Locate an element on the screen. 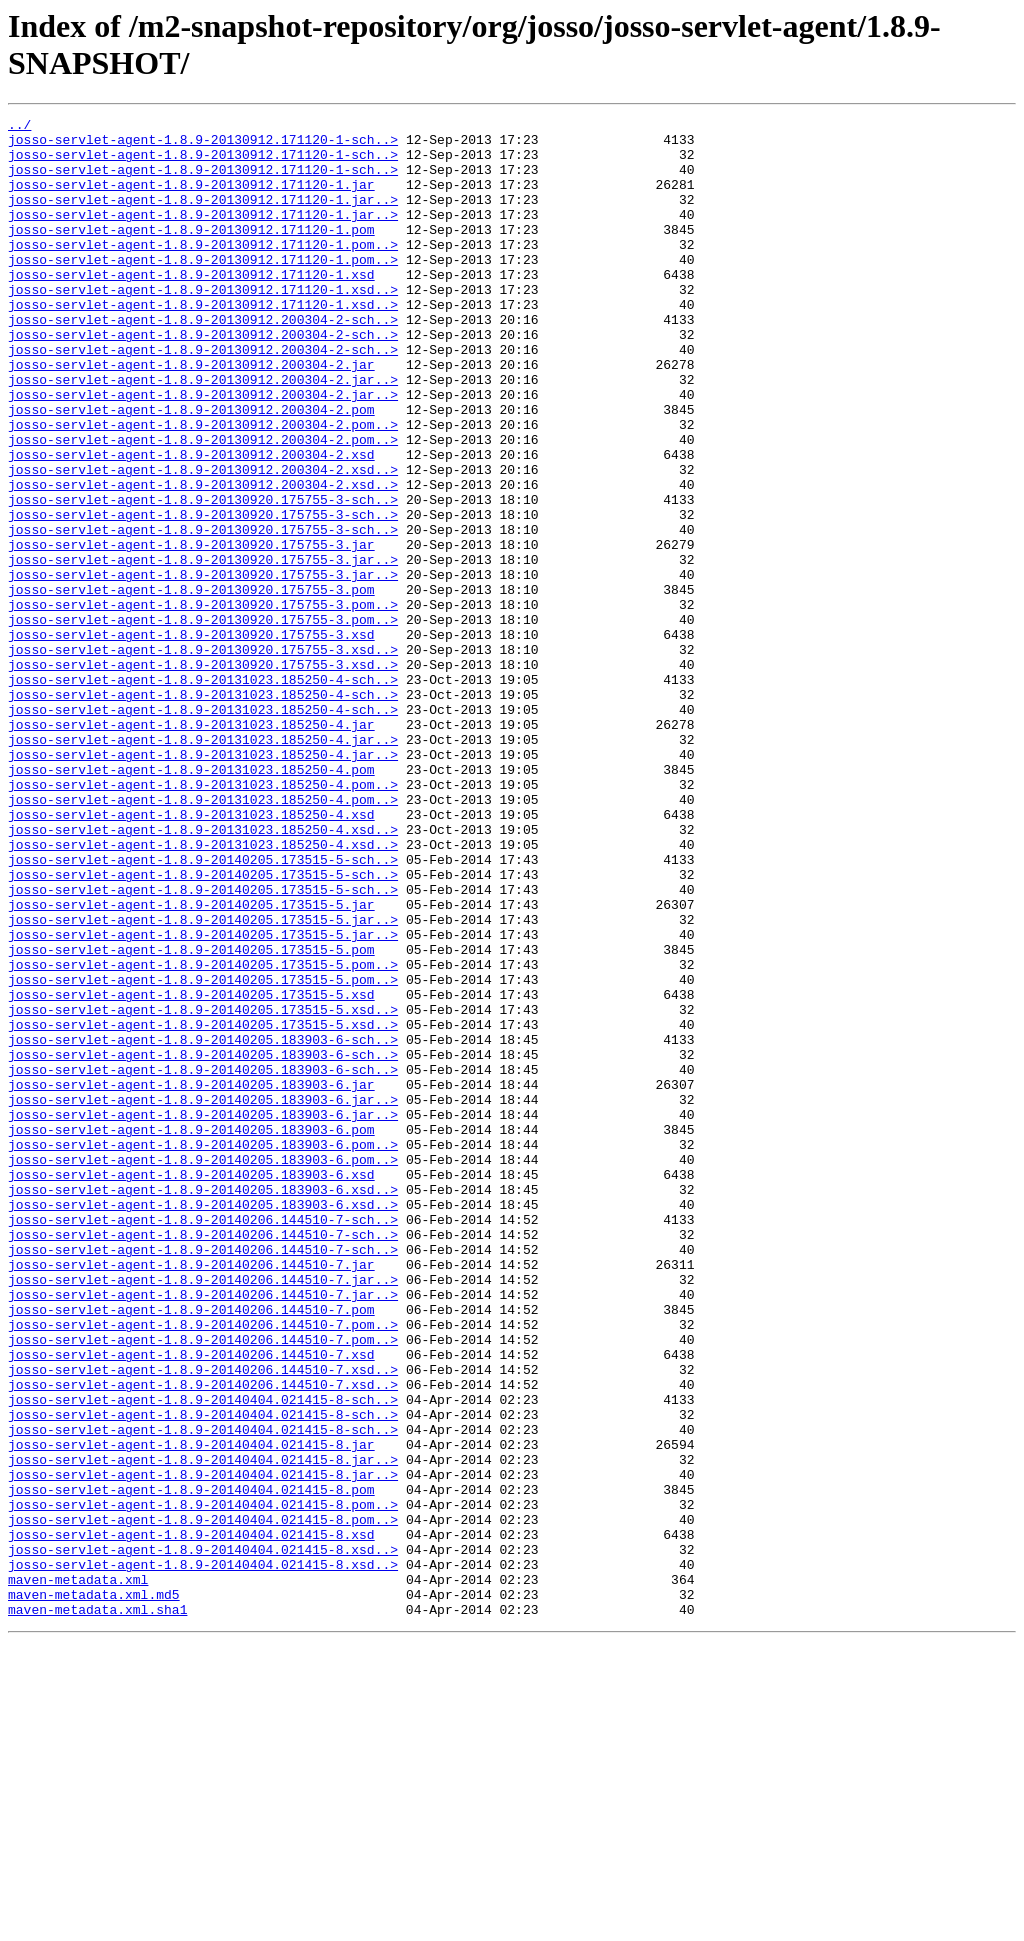 This screenshot has width=1024, height=1941. josso-servlet-agent-1.8.9-20140404.021415-8.jar is located at coordinates (191, 1711).